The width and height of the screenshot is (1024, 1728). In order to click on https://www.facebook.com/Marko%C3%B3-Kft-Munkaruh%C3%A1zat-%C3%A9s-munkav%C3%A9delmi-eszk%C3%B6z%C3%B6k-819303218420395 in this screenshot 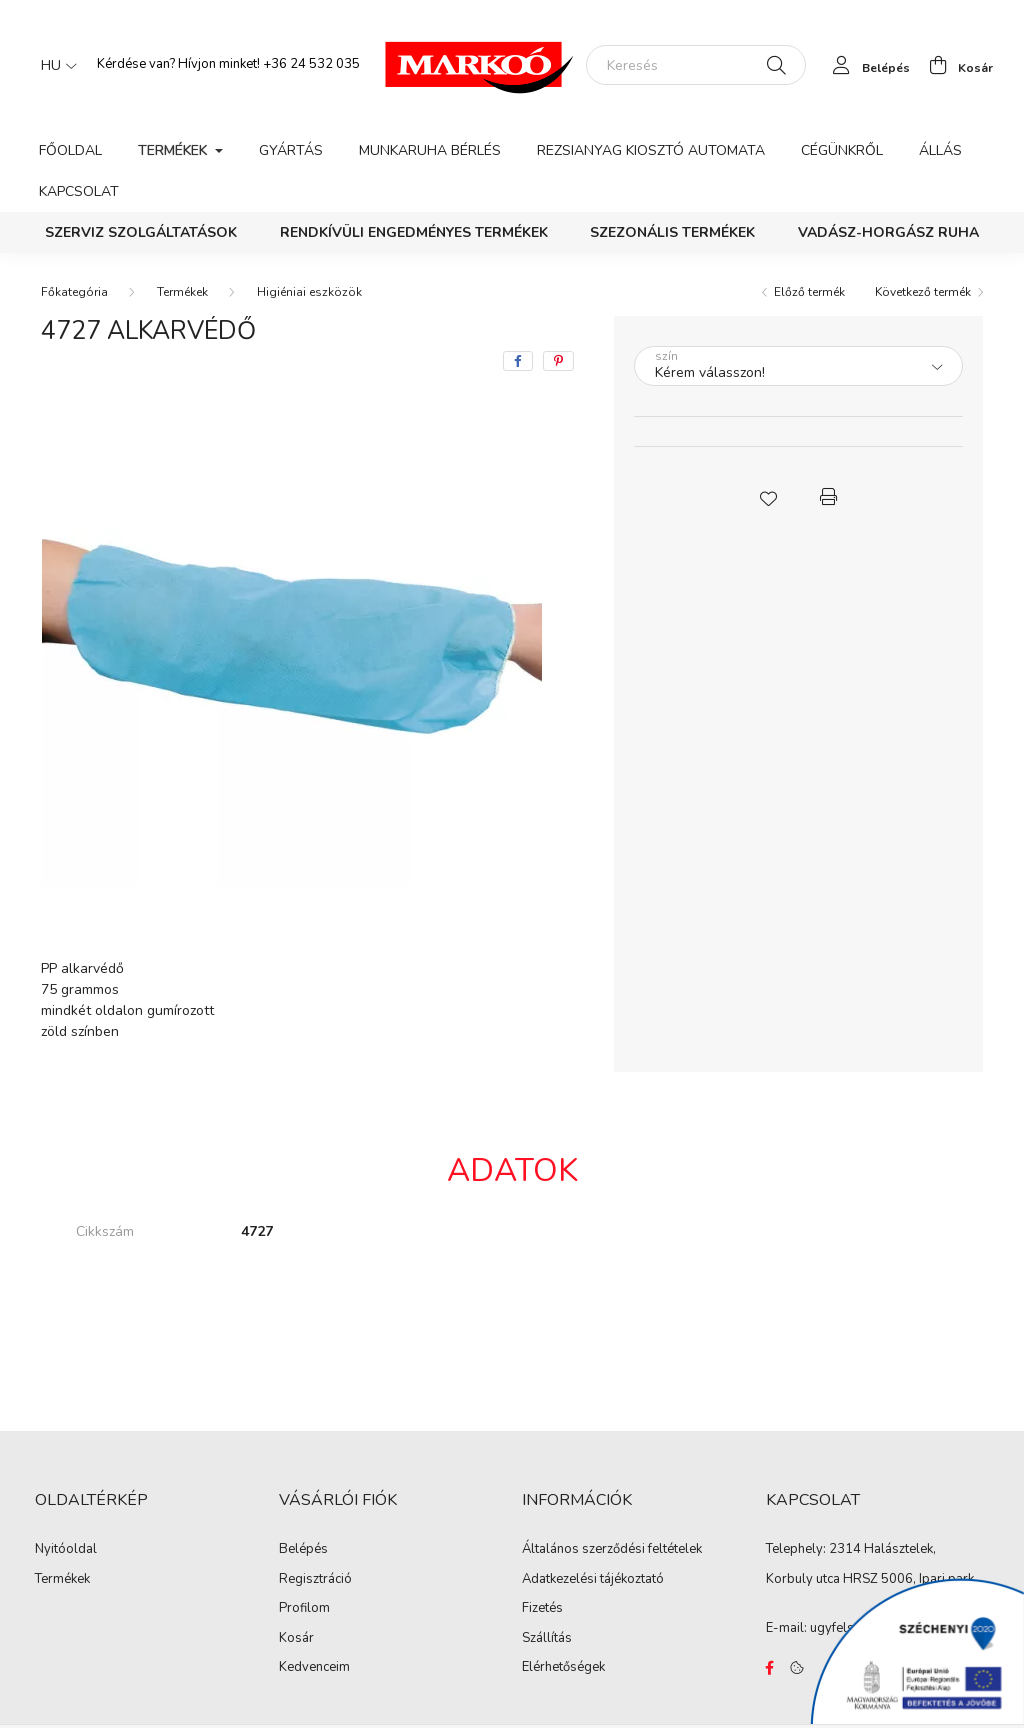, I will do `click(770, 1668)`.